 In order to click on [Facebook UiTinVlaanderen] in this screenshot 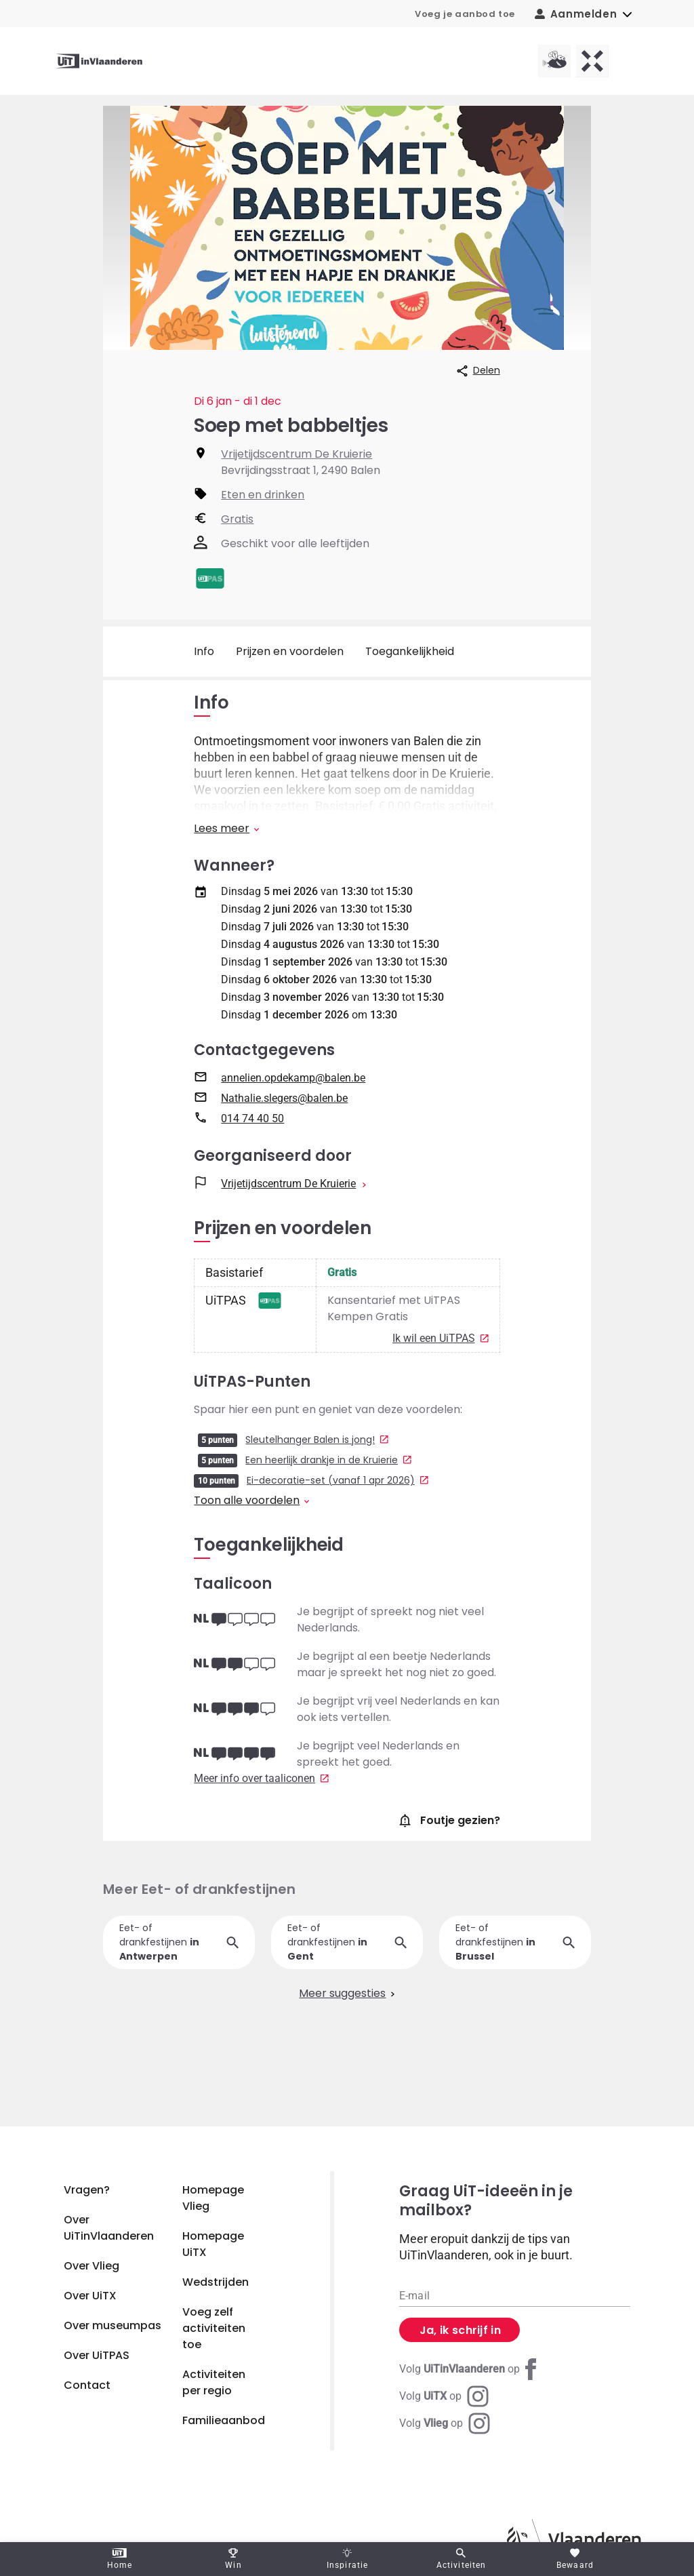, I will do `click(470, 2369)`.